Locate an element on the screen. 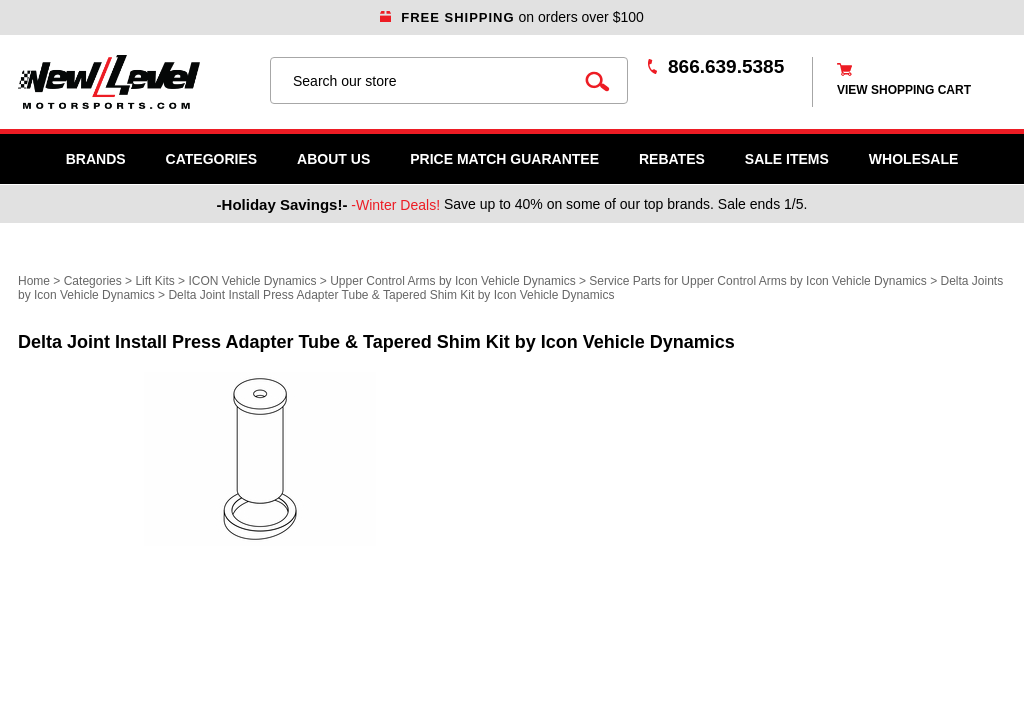 The height and width of the screenshot is (720, 1024). Rebates is located at coordinates (672, 159).